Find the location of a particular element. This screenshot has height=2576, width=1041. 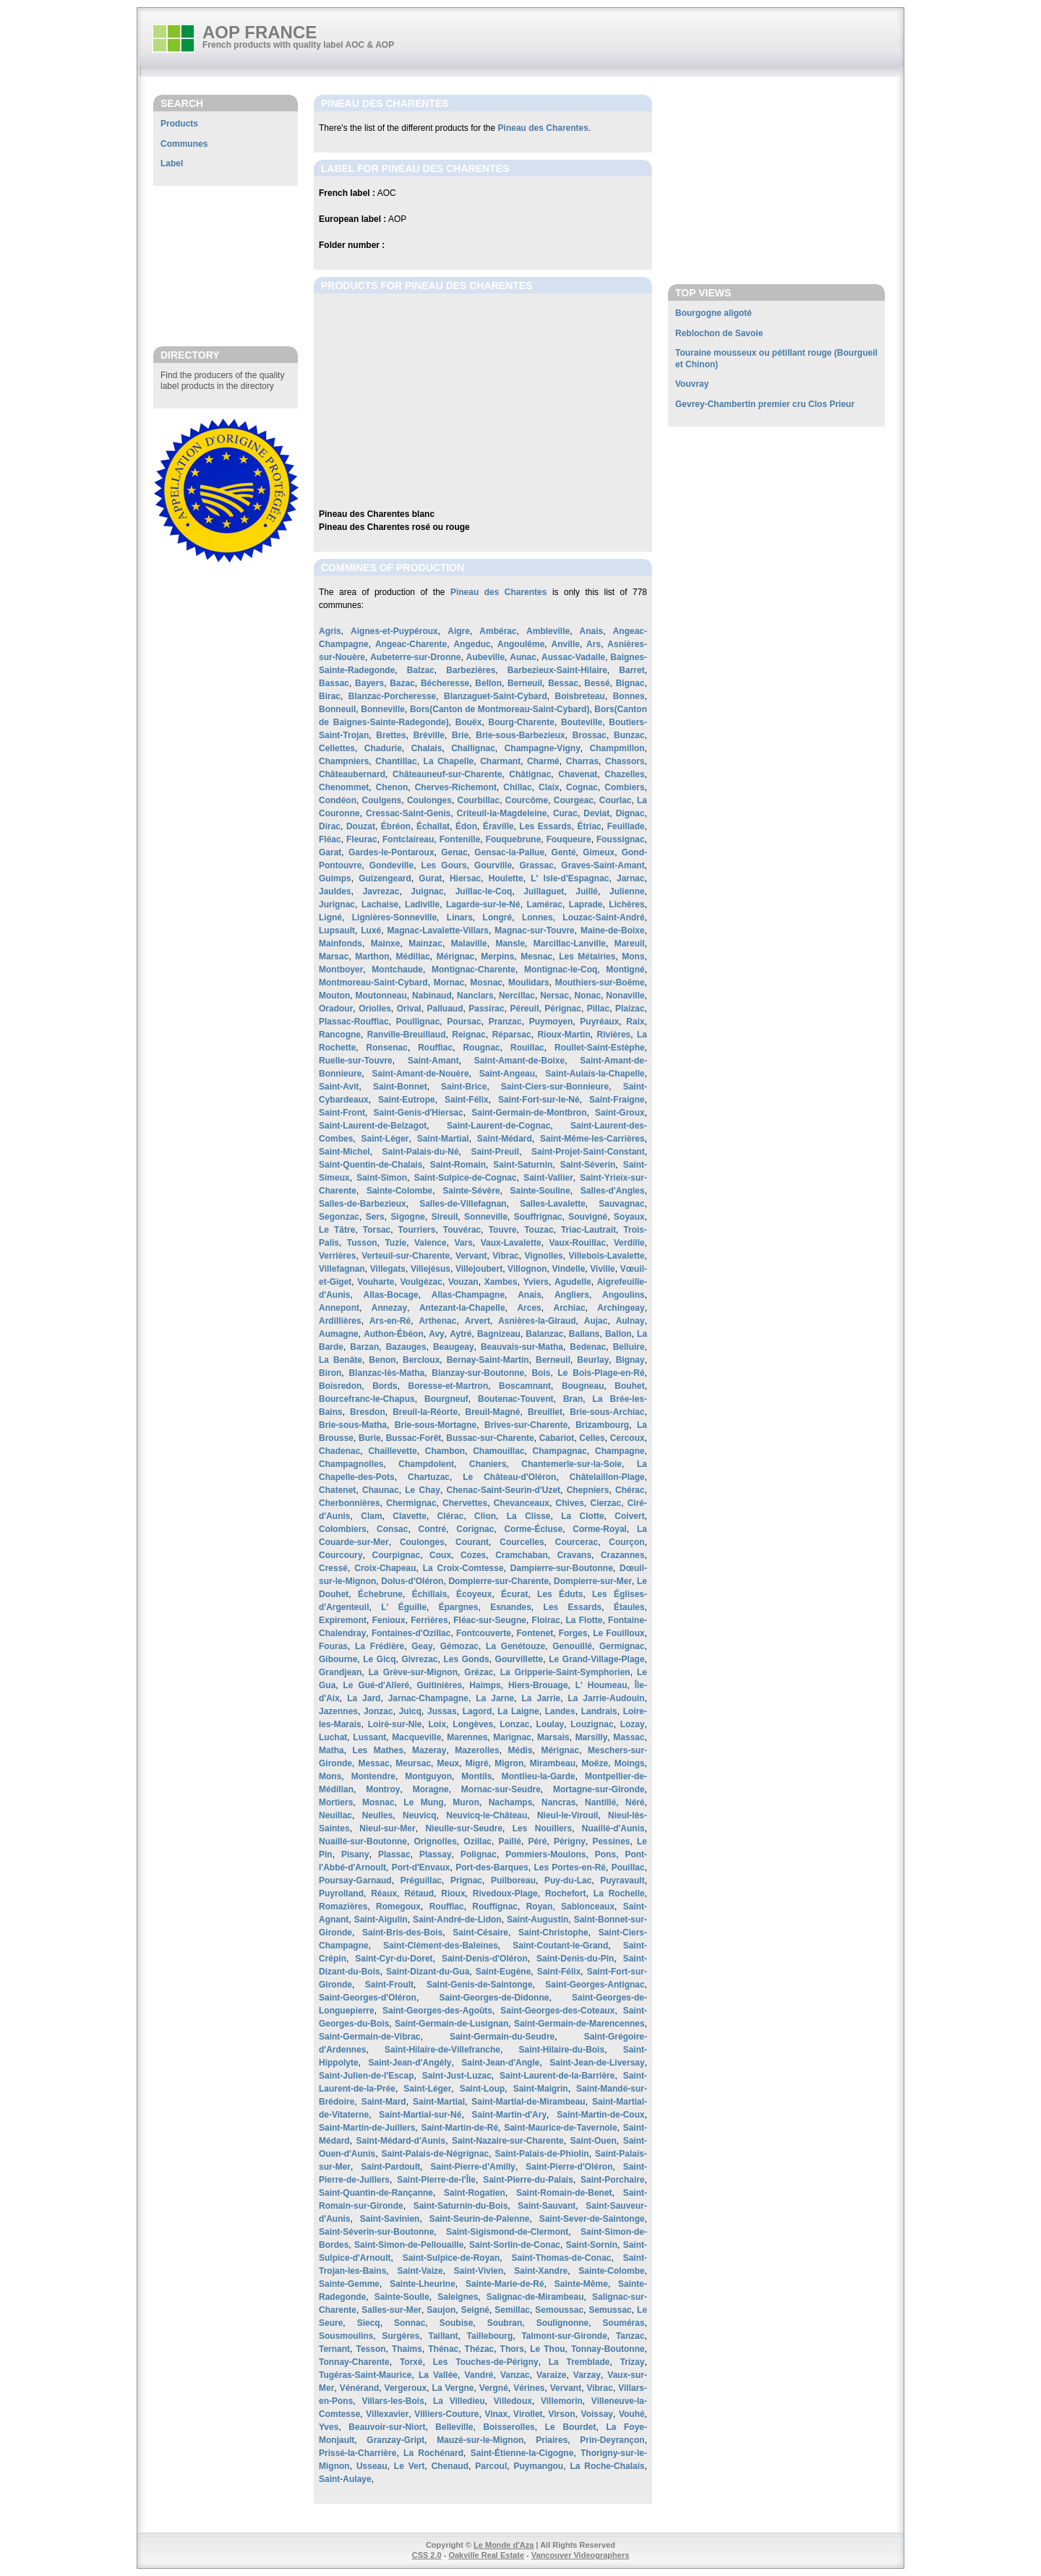

Écoyeux is located at coordinates (474, 1594).